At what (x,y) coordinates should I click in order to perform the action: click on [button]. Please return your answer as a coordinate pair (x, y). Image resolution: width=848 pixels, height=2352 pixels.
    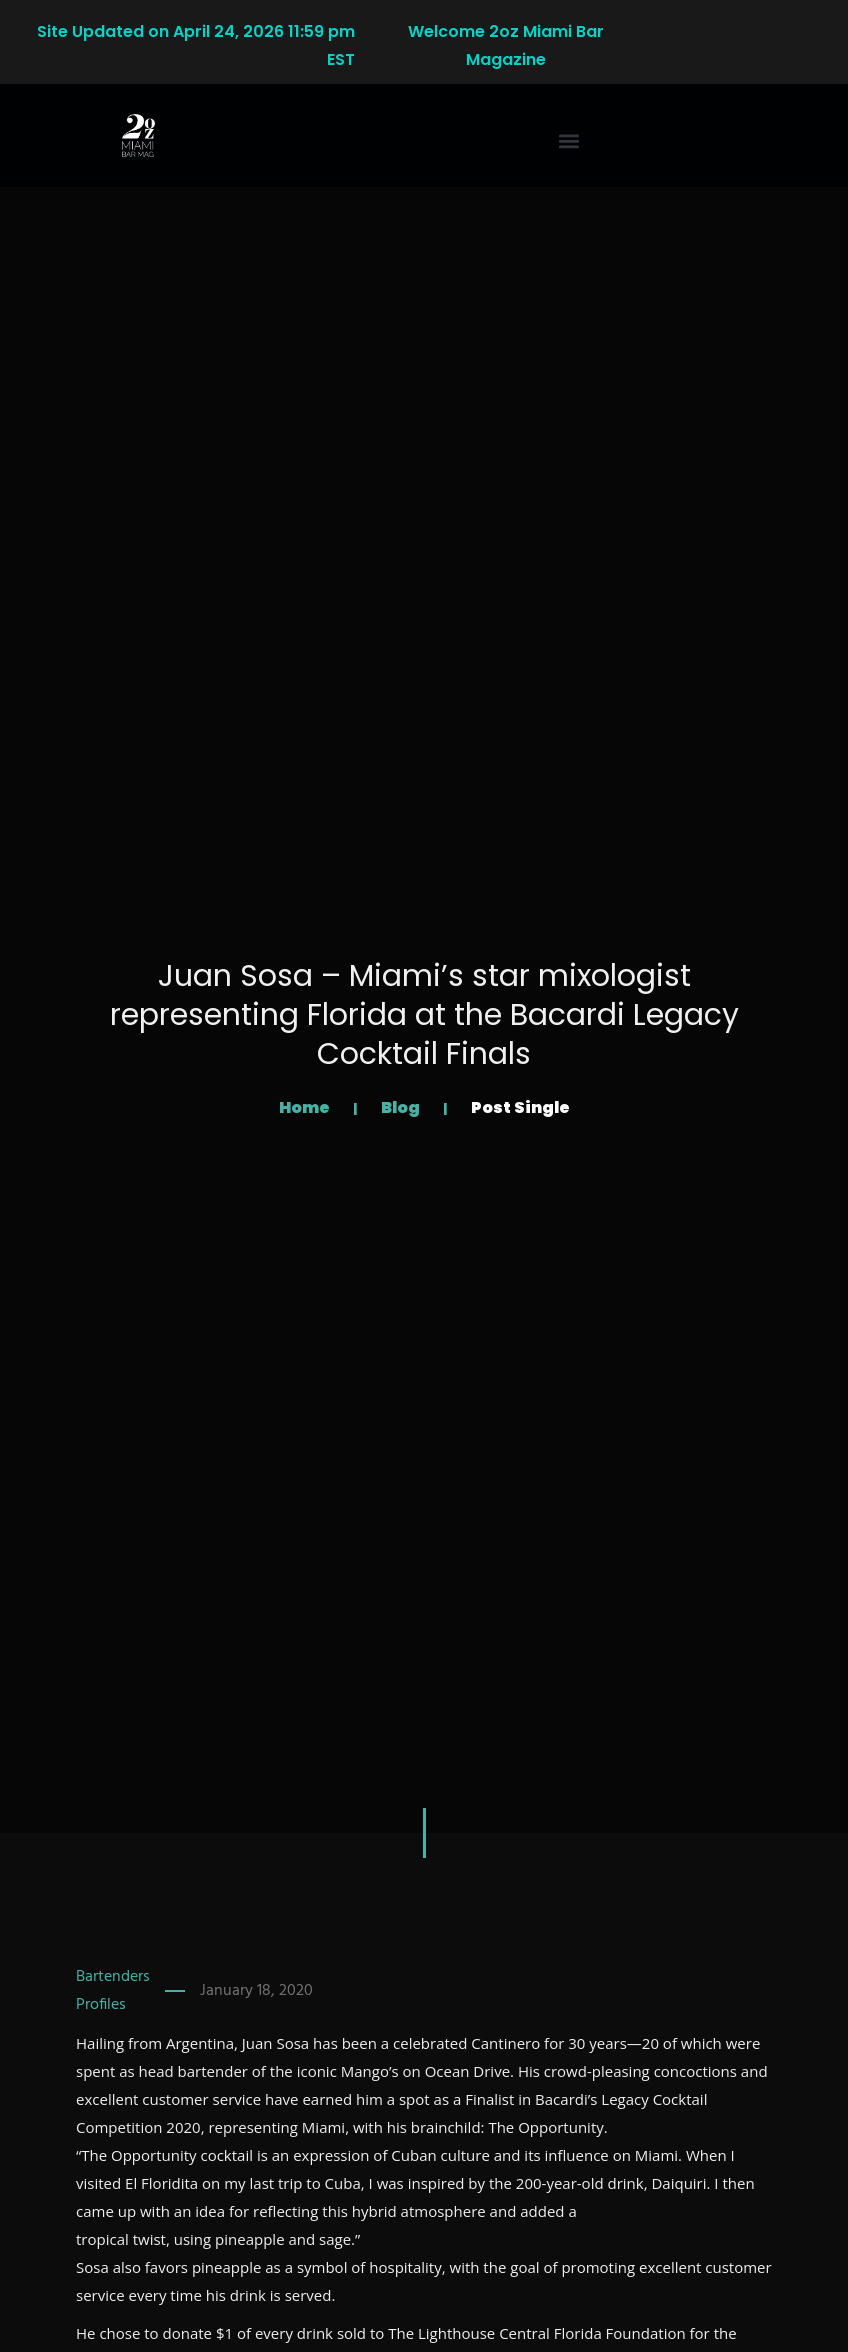
    Looking at the image, I should click on (569, 141).